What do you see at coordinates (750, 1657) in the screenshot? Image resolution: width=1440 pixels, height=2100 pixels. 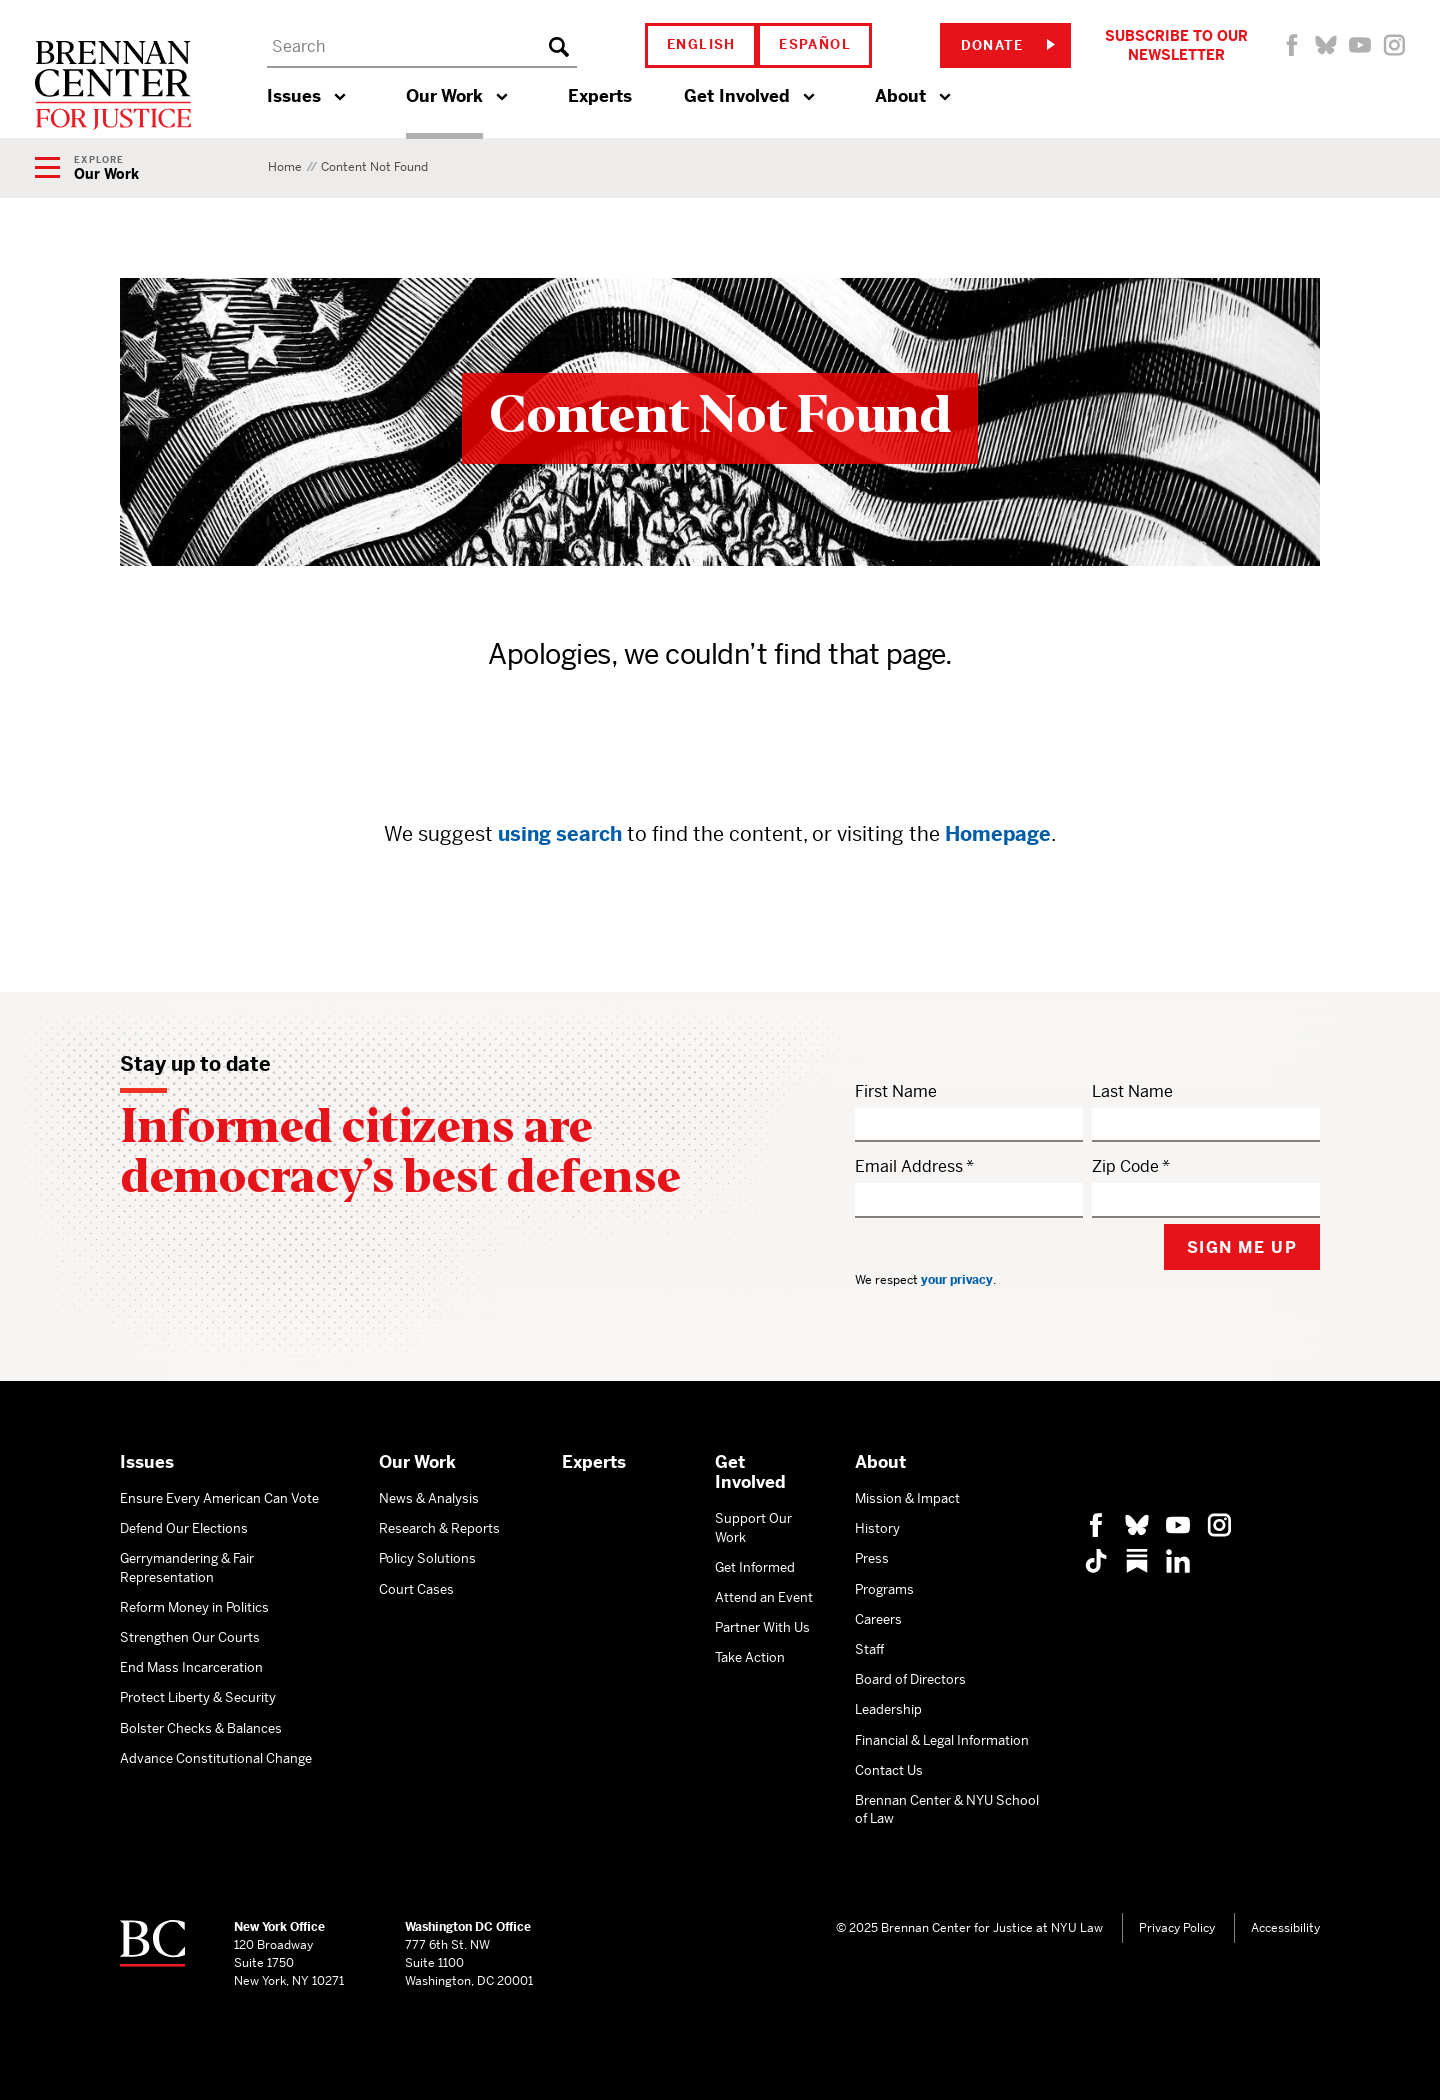 I see `Take Action` at bounding box center [750, 1657].